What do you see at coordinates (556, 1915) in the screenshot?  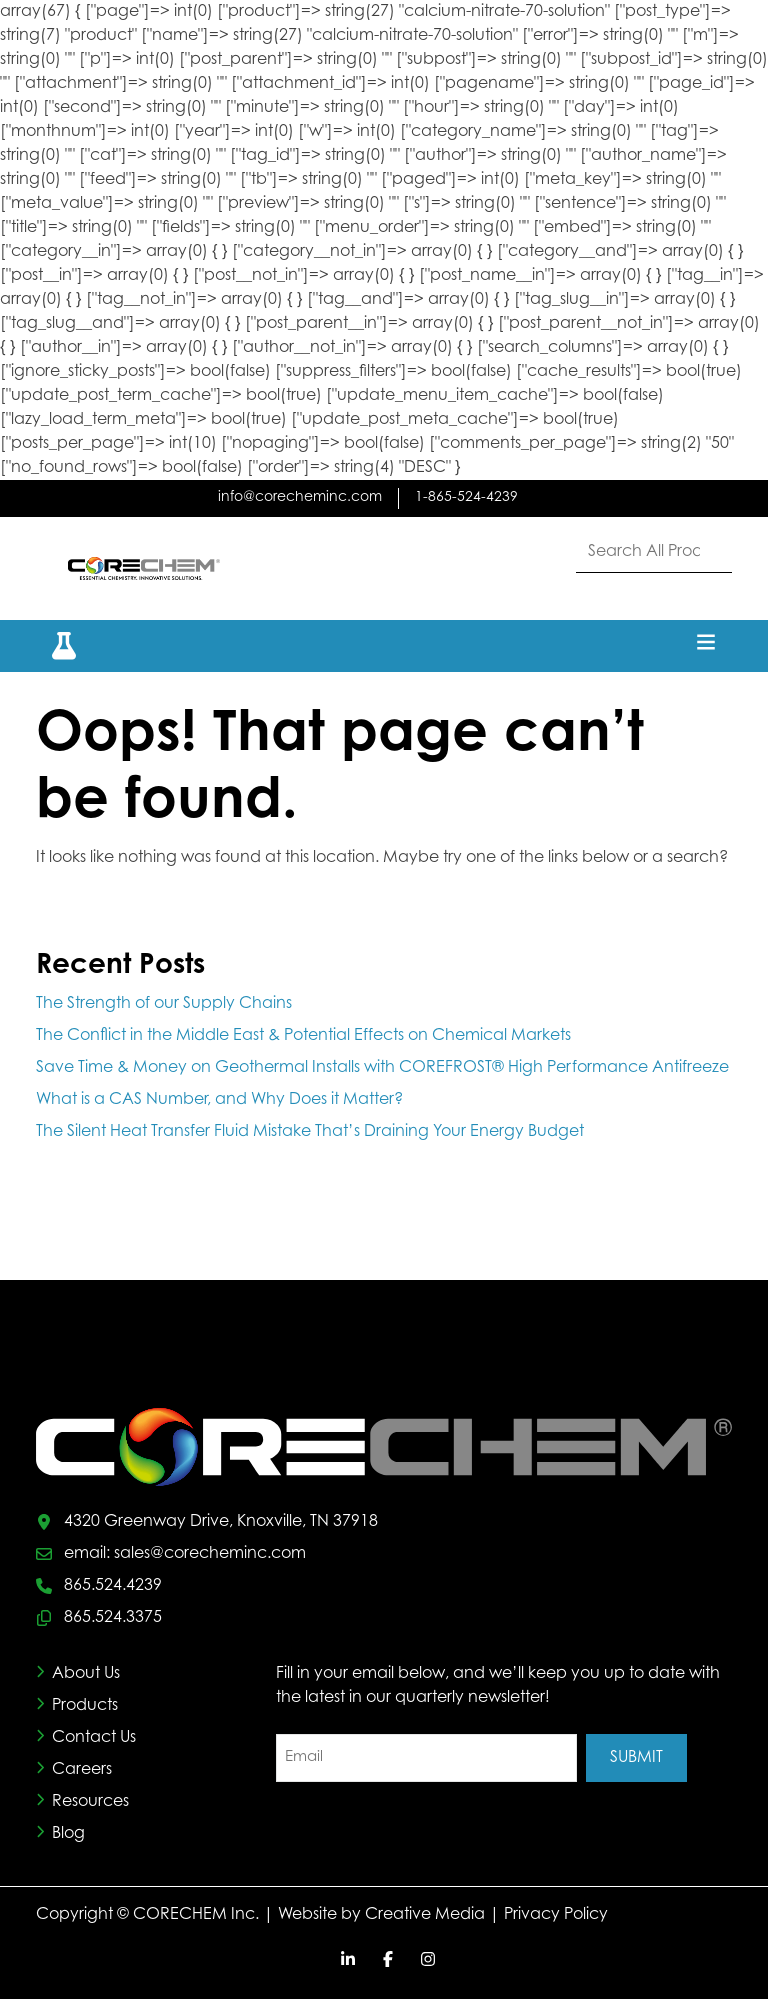 I see `Privacy Policy` at bounding box center [556, 1915].